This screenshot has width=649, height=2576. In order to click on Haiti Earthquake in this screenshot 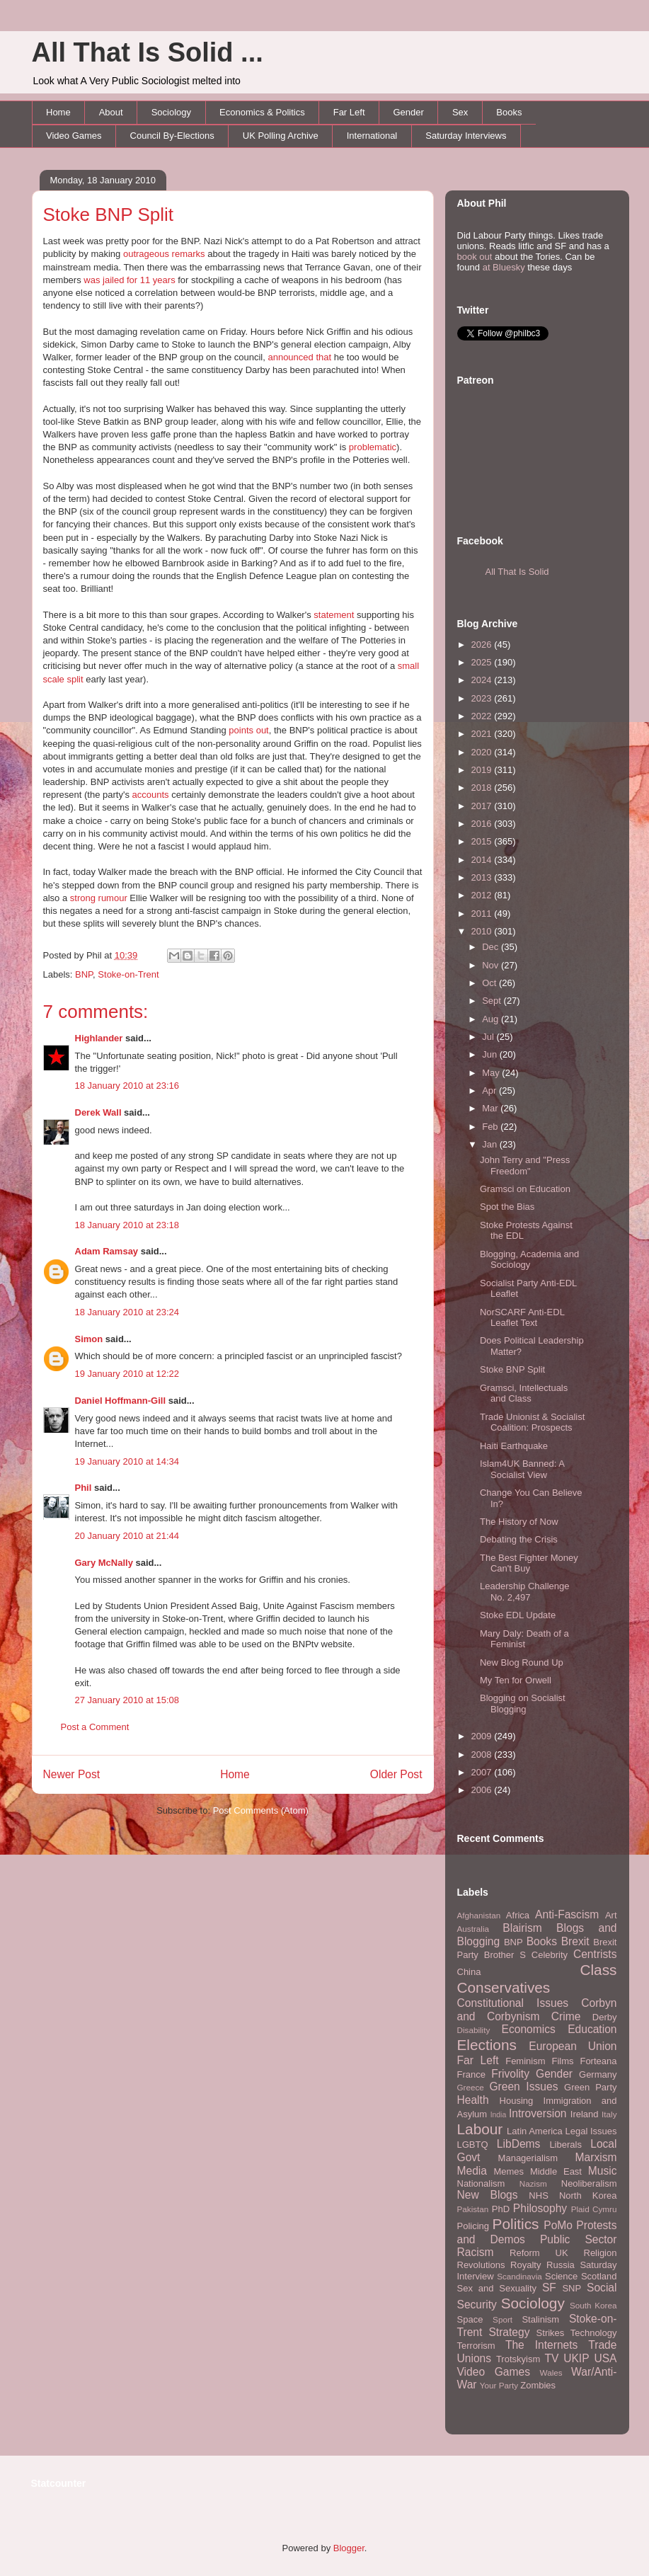, I will do `click(514, 1446)`.